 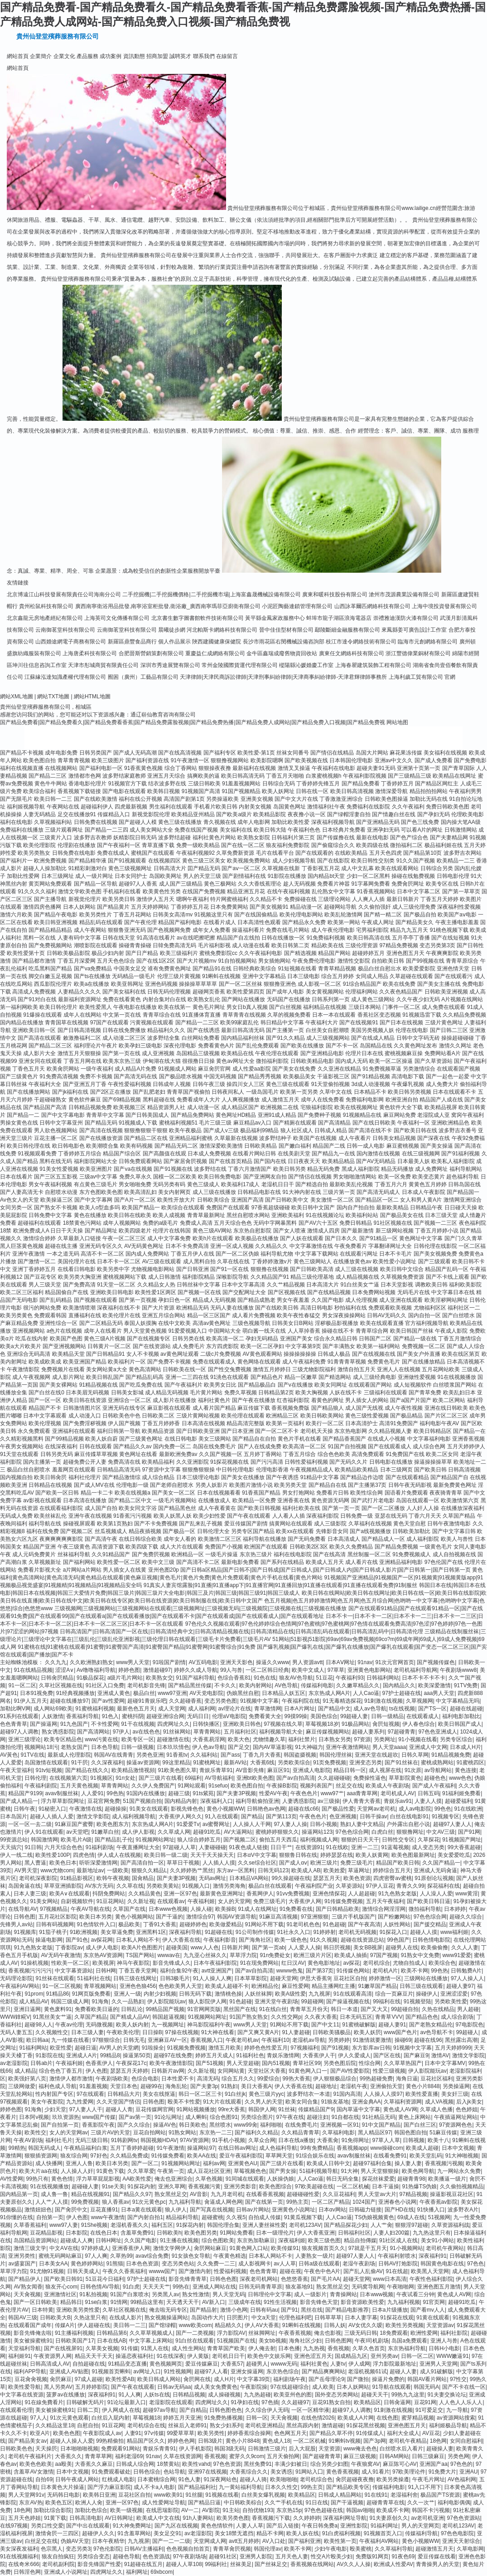 I want to click on 人人爱人人操, so click(x=304, y=1947).